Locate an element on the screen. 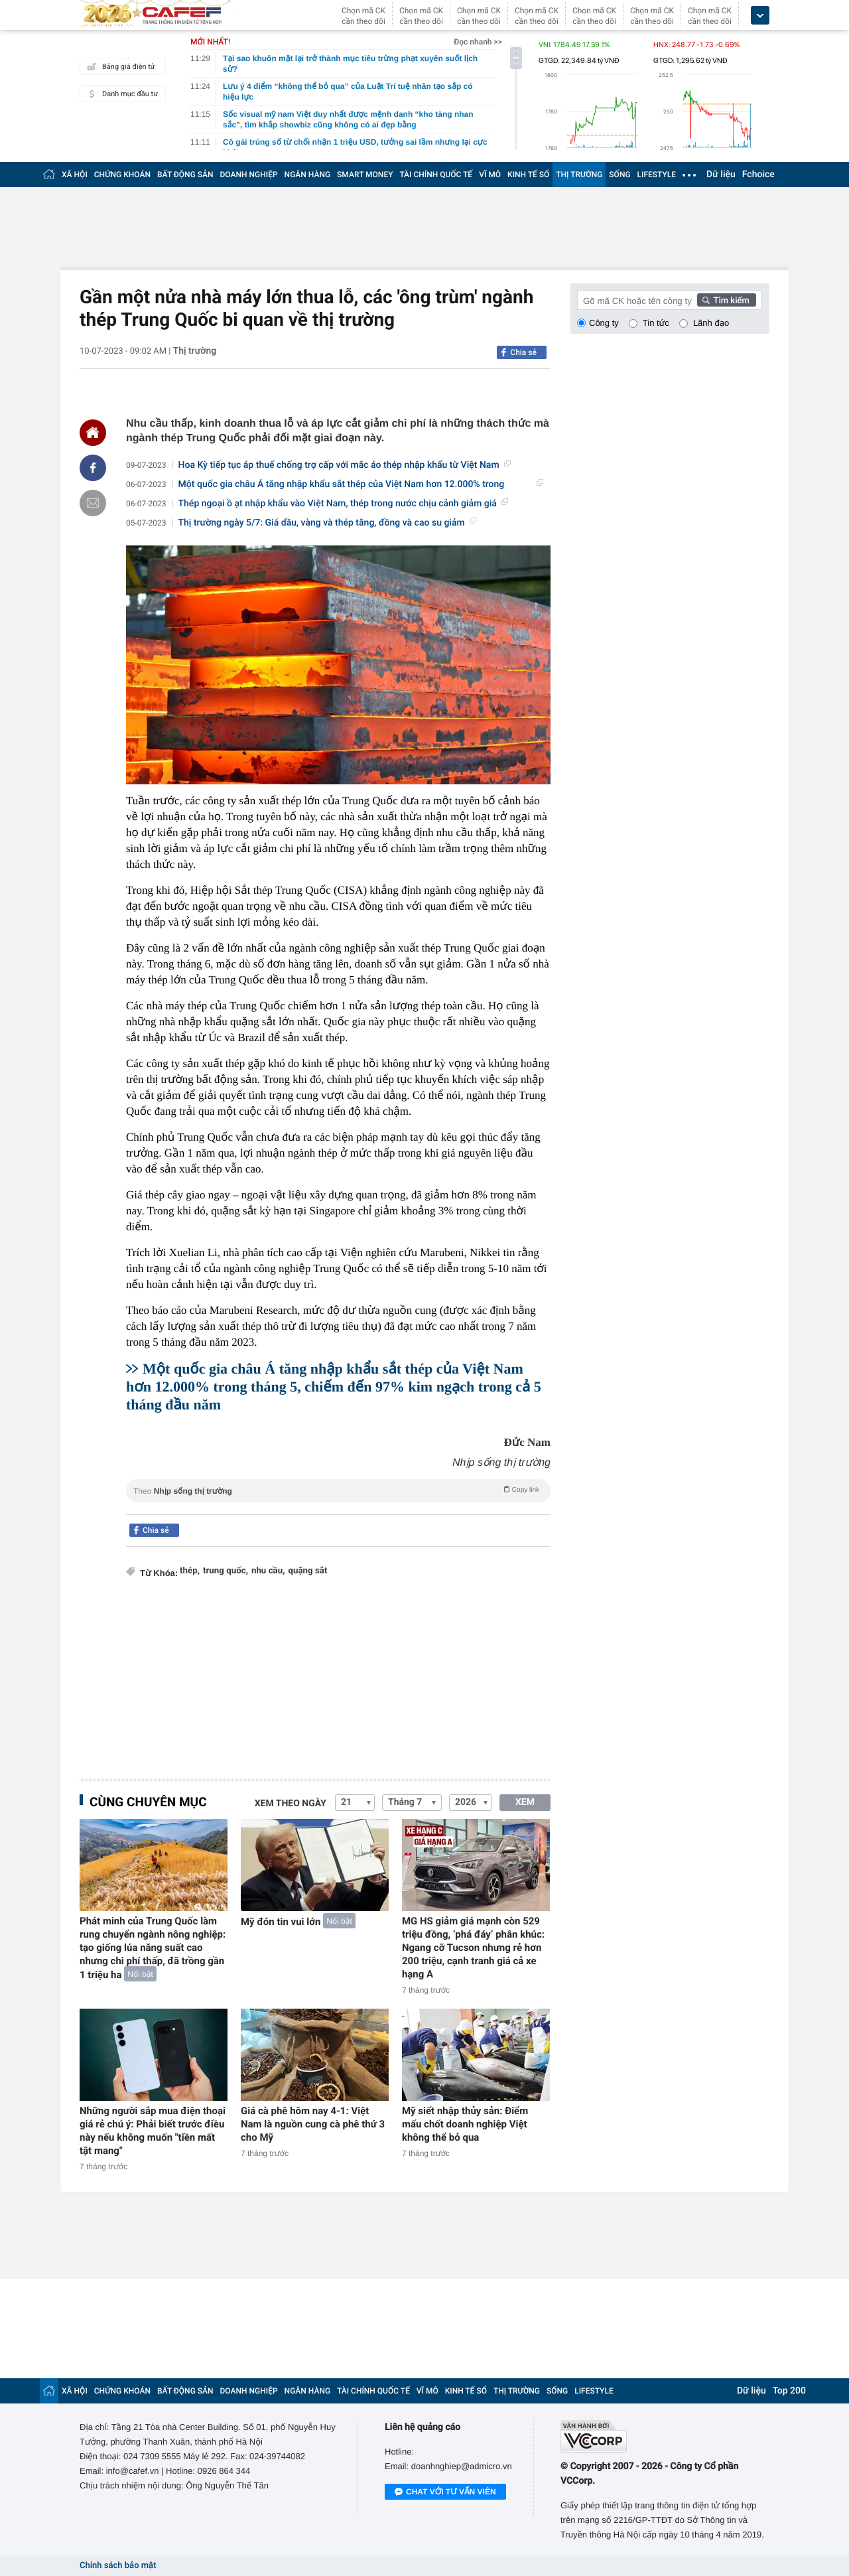 The image size is (849, 2576). DOANH NGHIỆP is located at coordinates (249, 174).